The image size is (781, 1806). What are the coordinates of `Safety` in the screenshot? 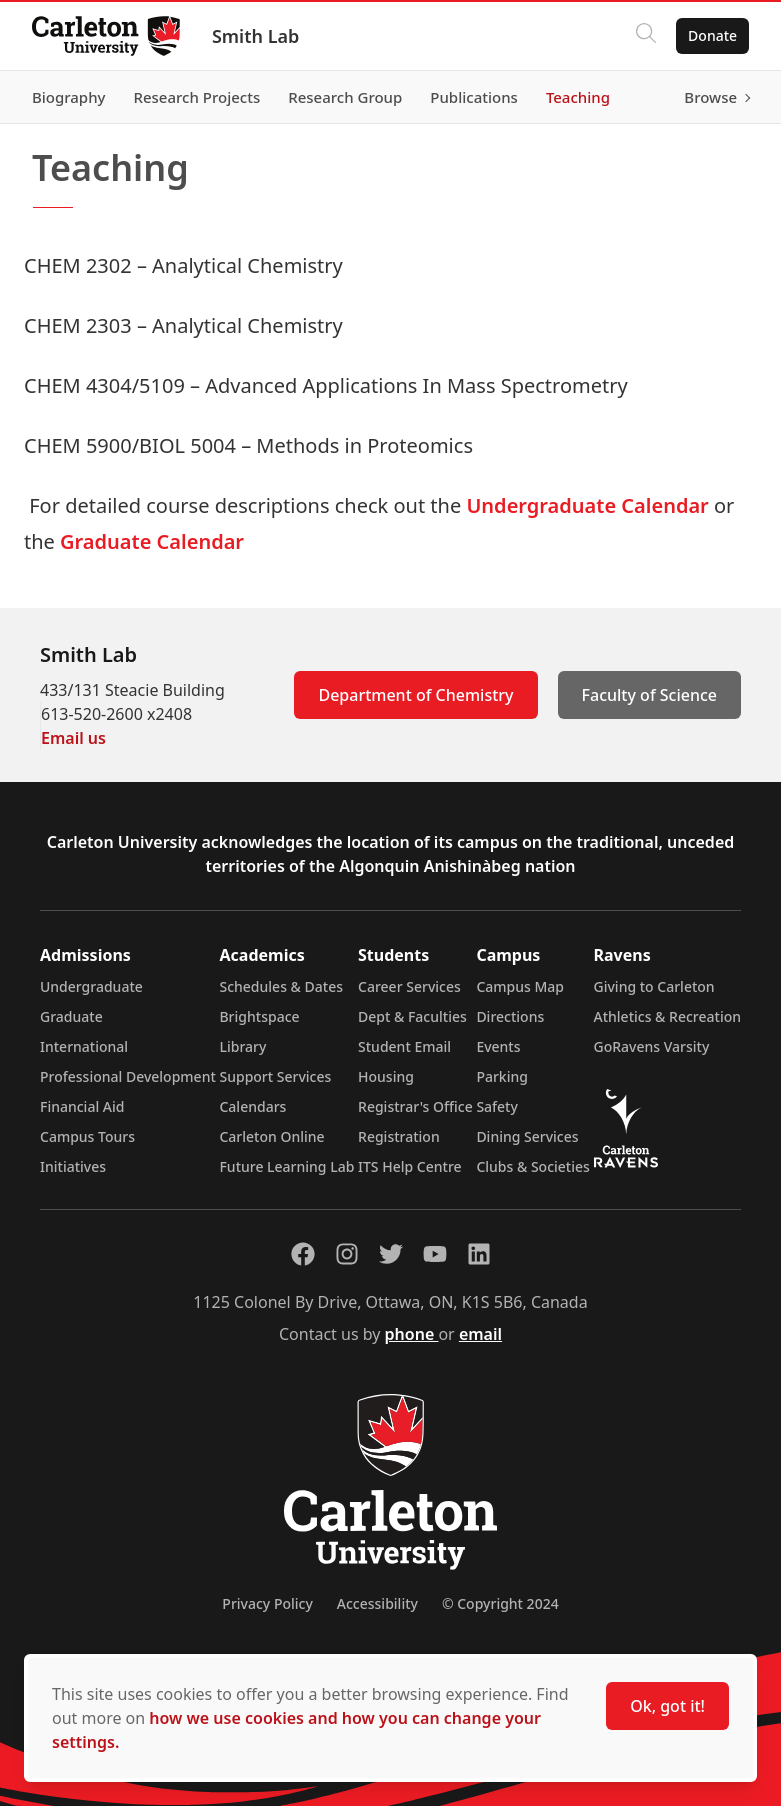 It's located at (497, 1106).